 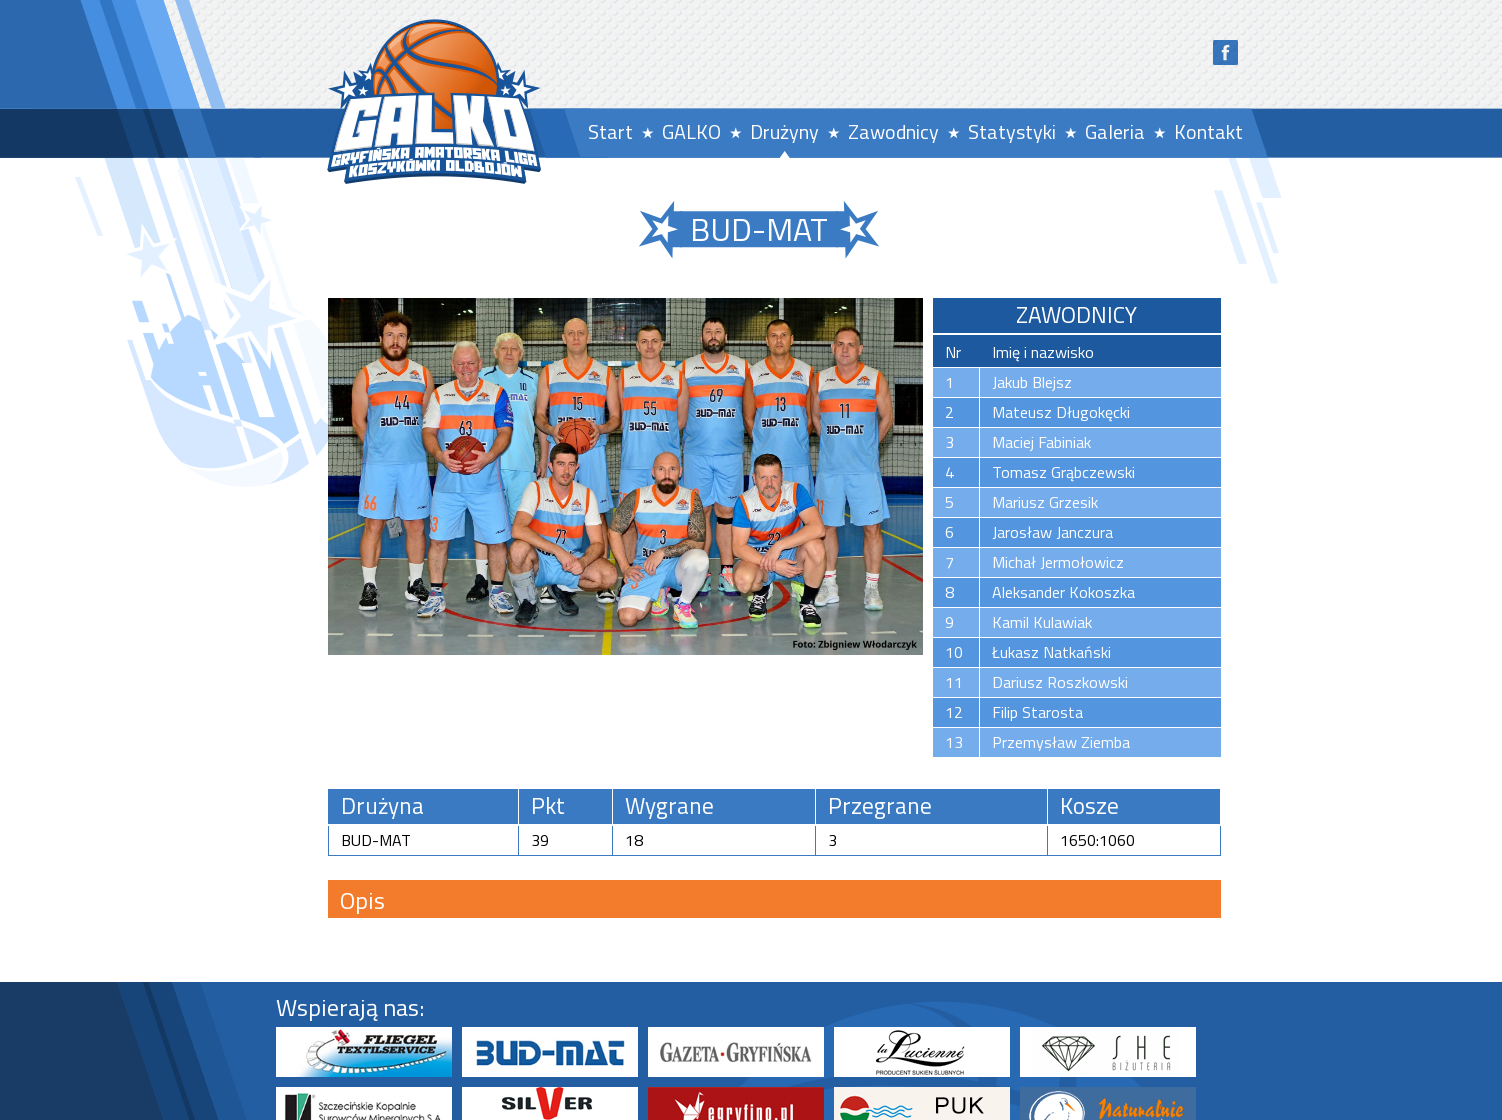 I want to click on Jarosław Janczura, so click(x=1052, y=532).